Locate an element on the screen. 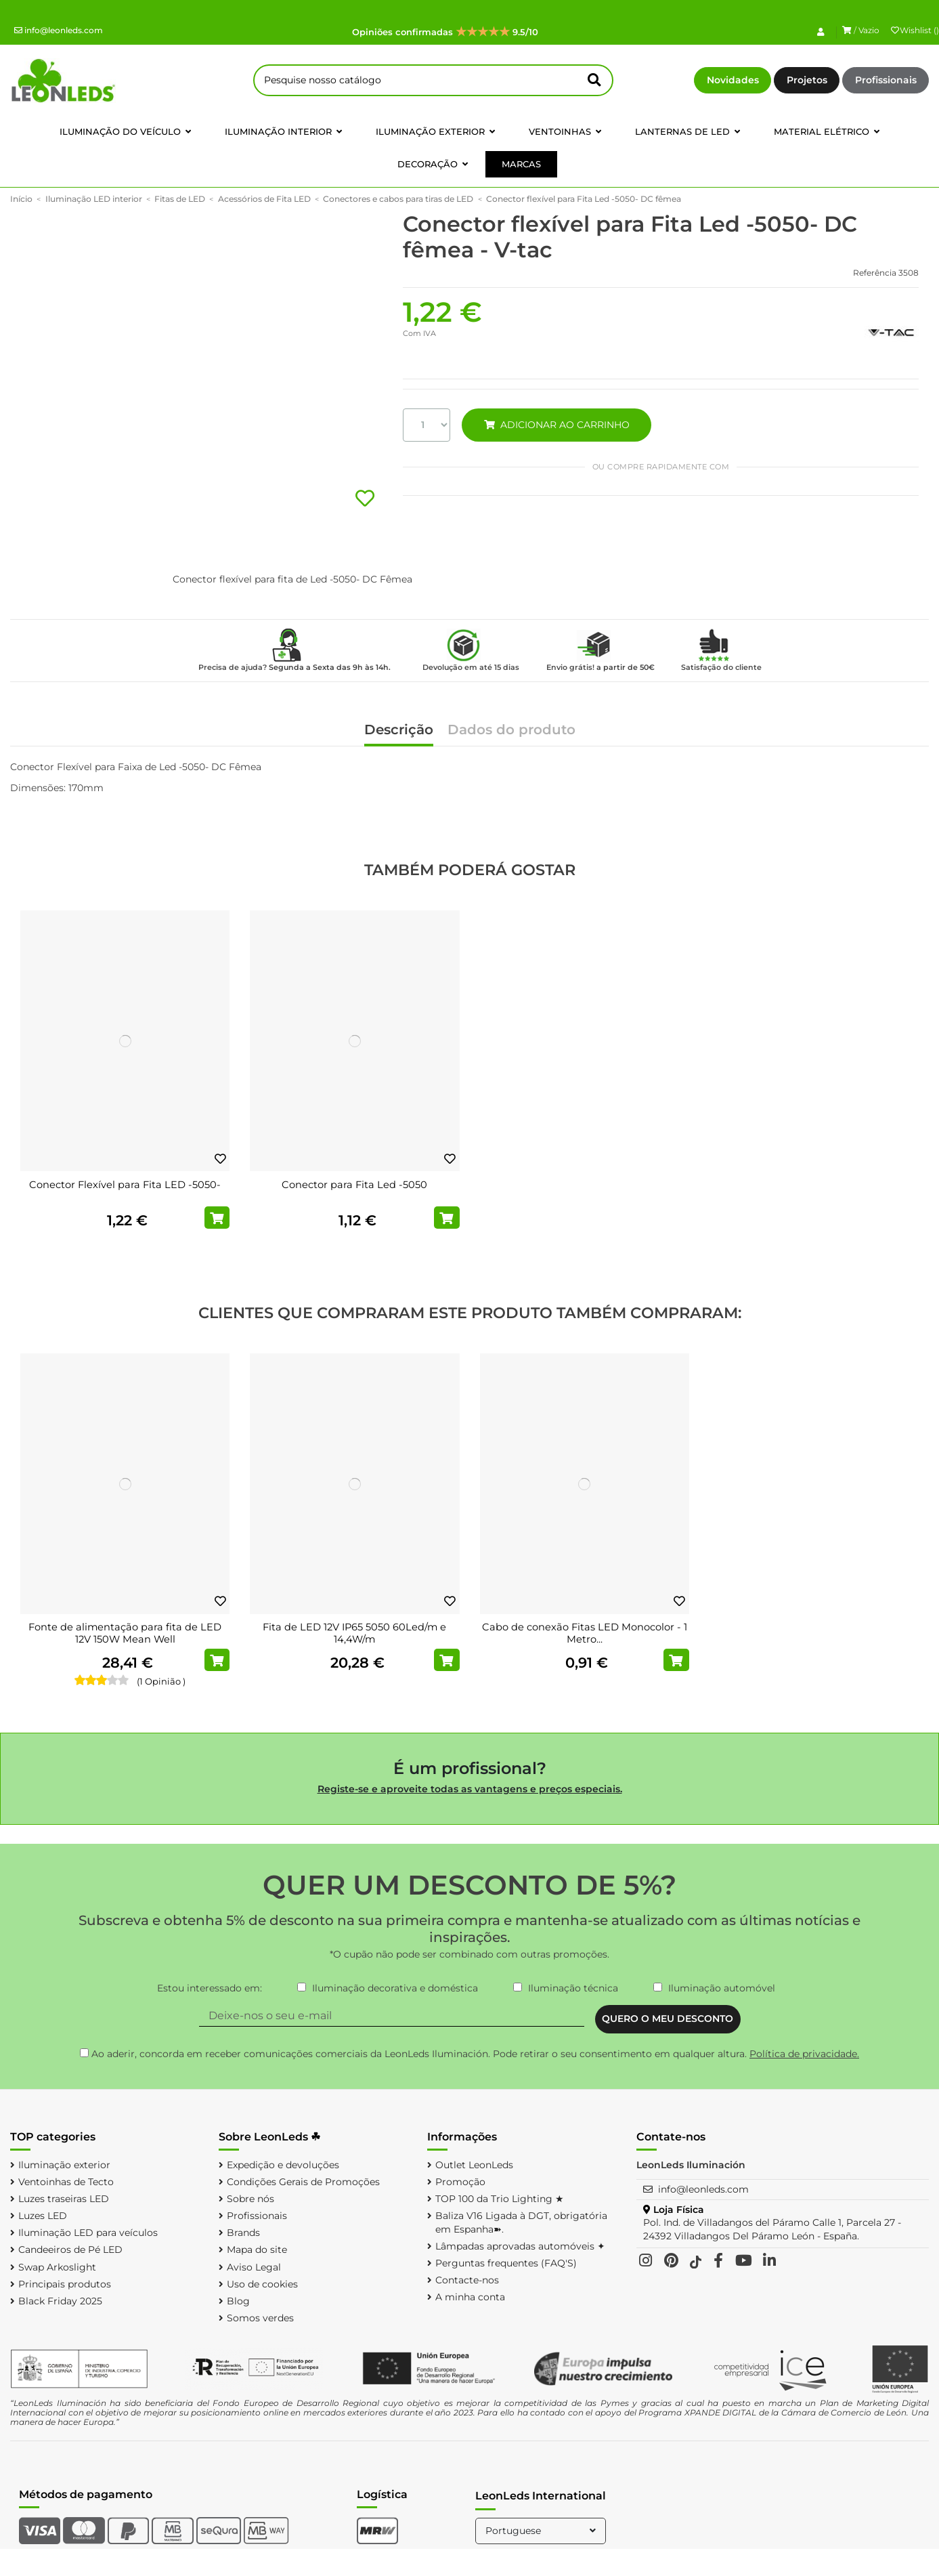 The height and width of the screenshot is (2576, 939). Portuguese is located at coordinates (541, 2531).